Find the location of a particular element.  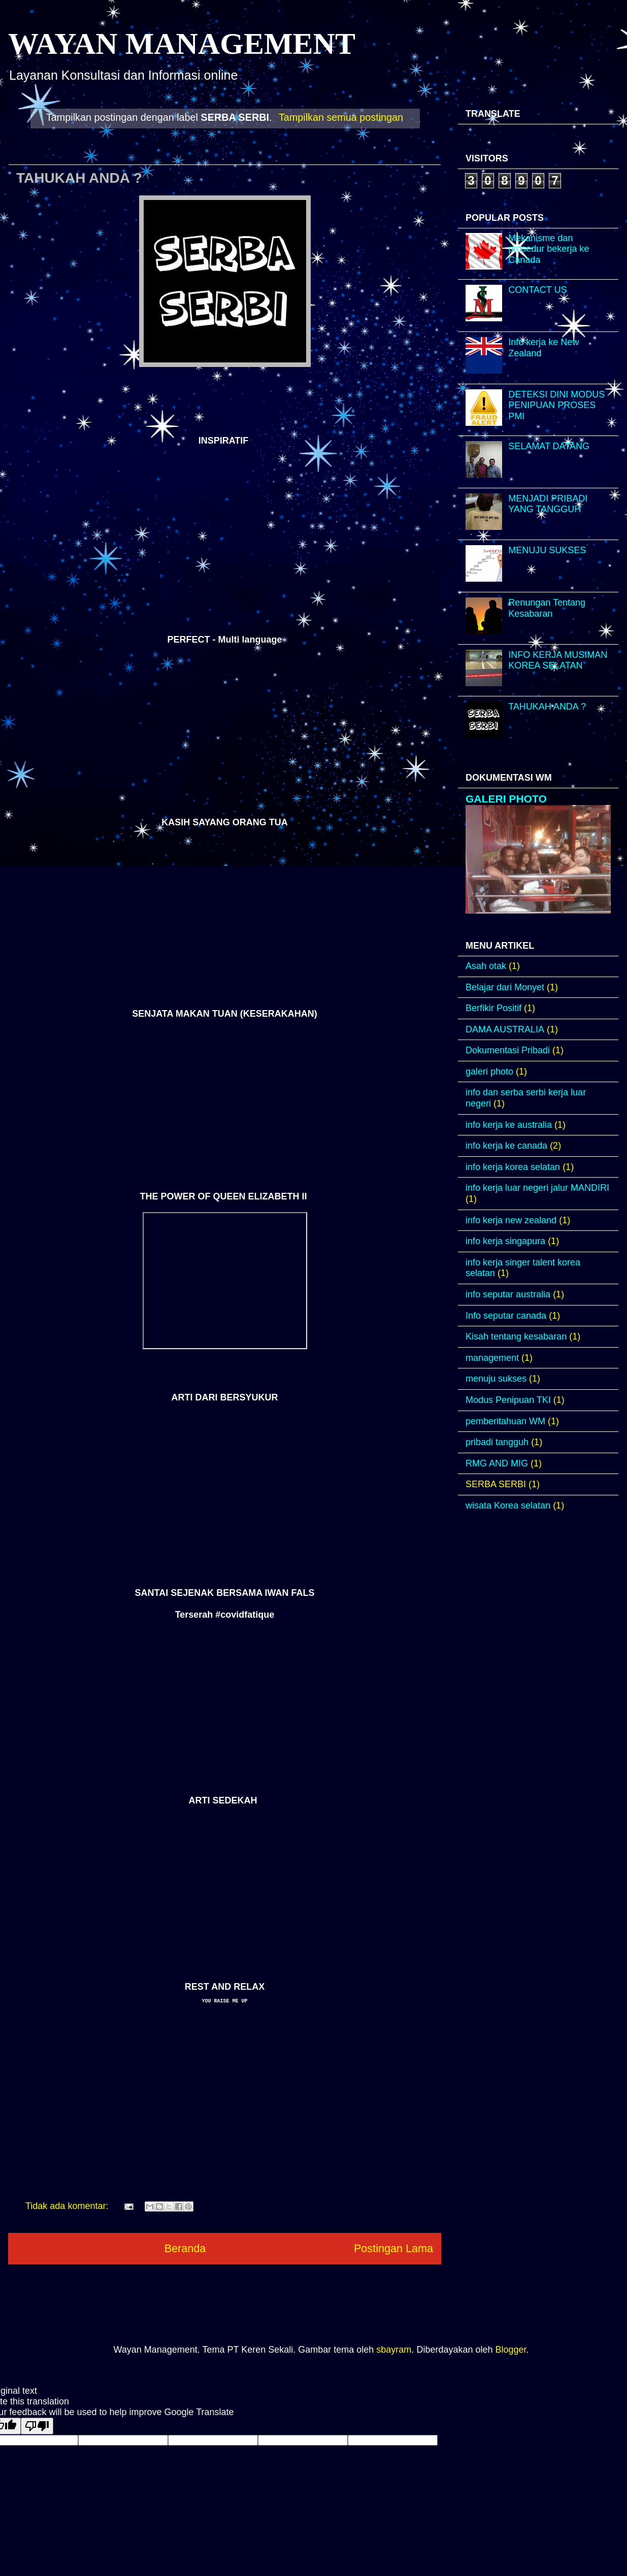

TAHUKAH ANDA ? is located at coordinates (79, 178).